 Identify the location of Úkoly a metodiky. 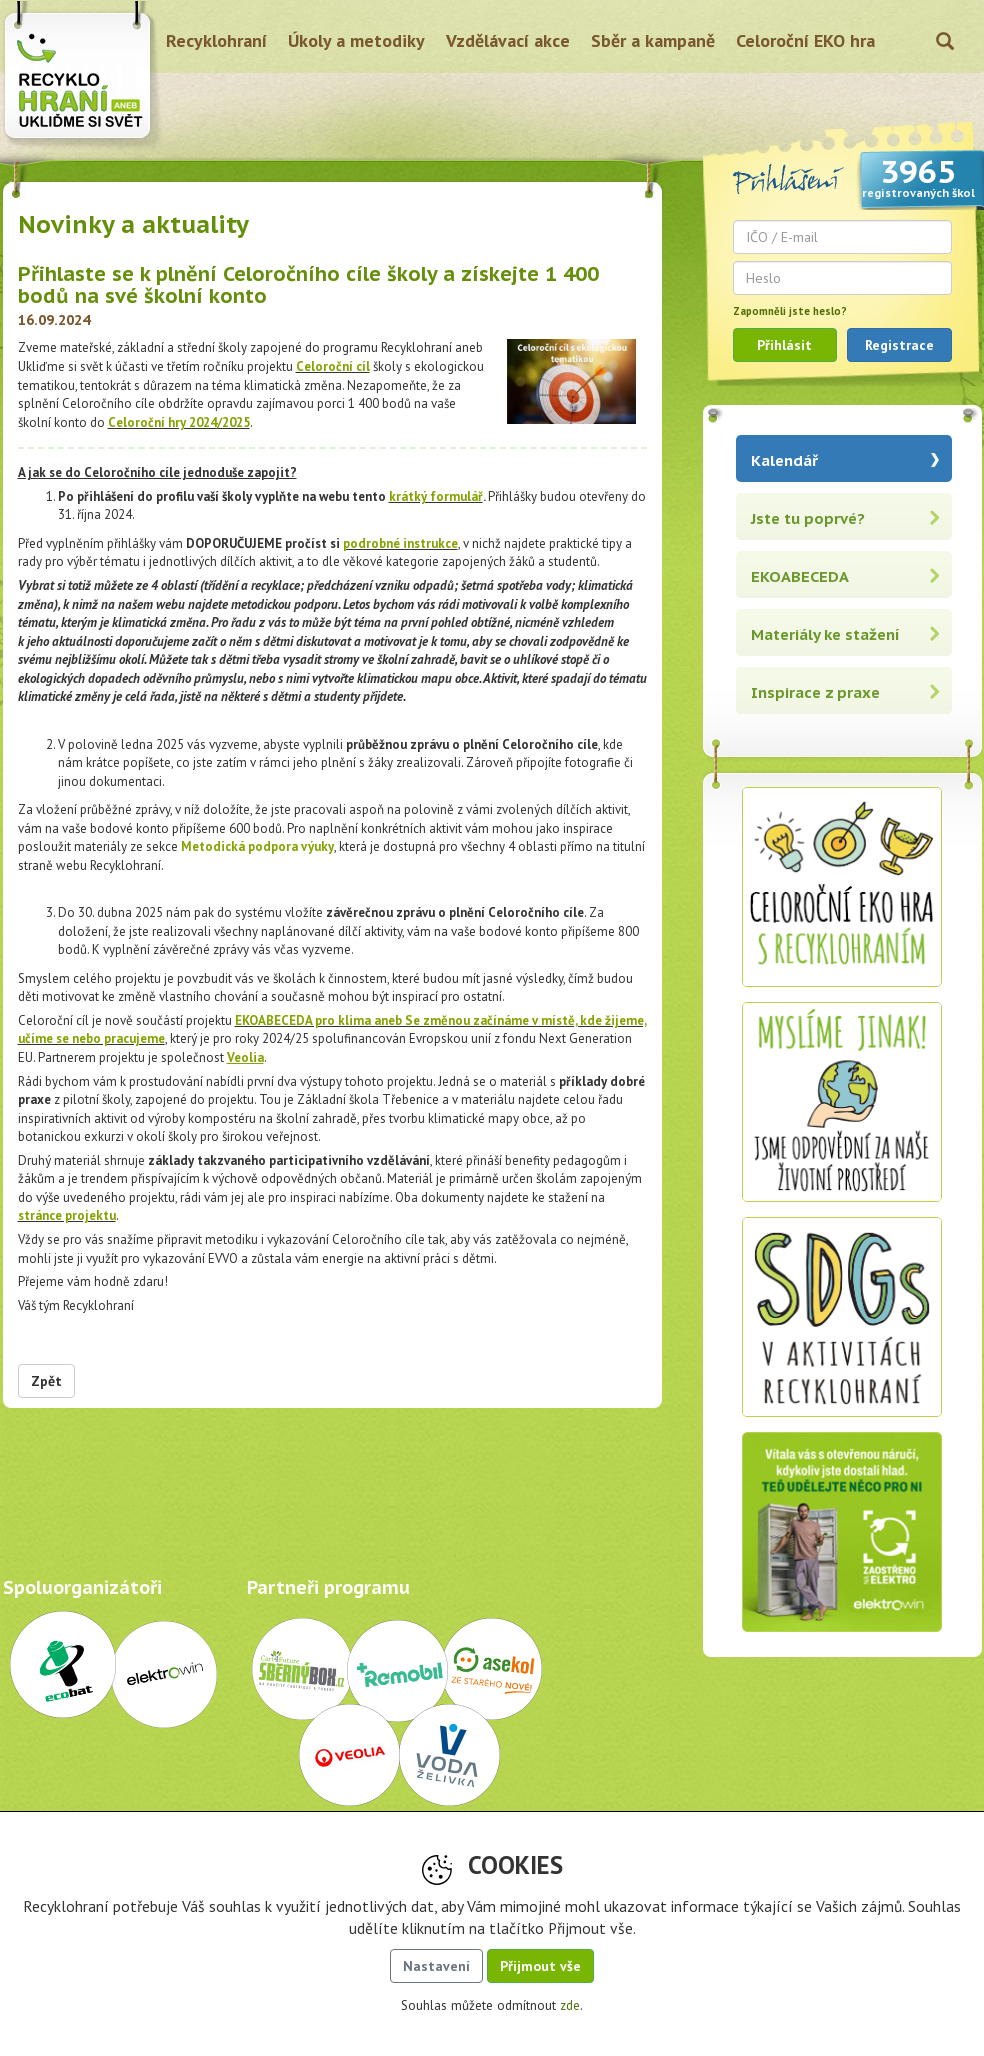
(356, 40).